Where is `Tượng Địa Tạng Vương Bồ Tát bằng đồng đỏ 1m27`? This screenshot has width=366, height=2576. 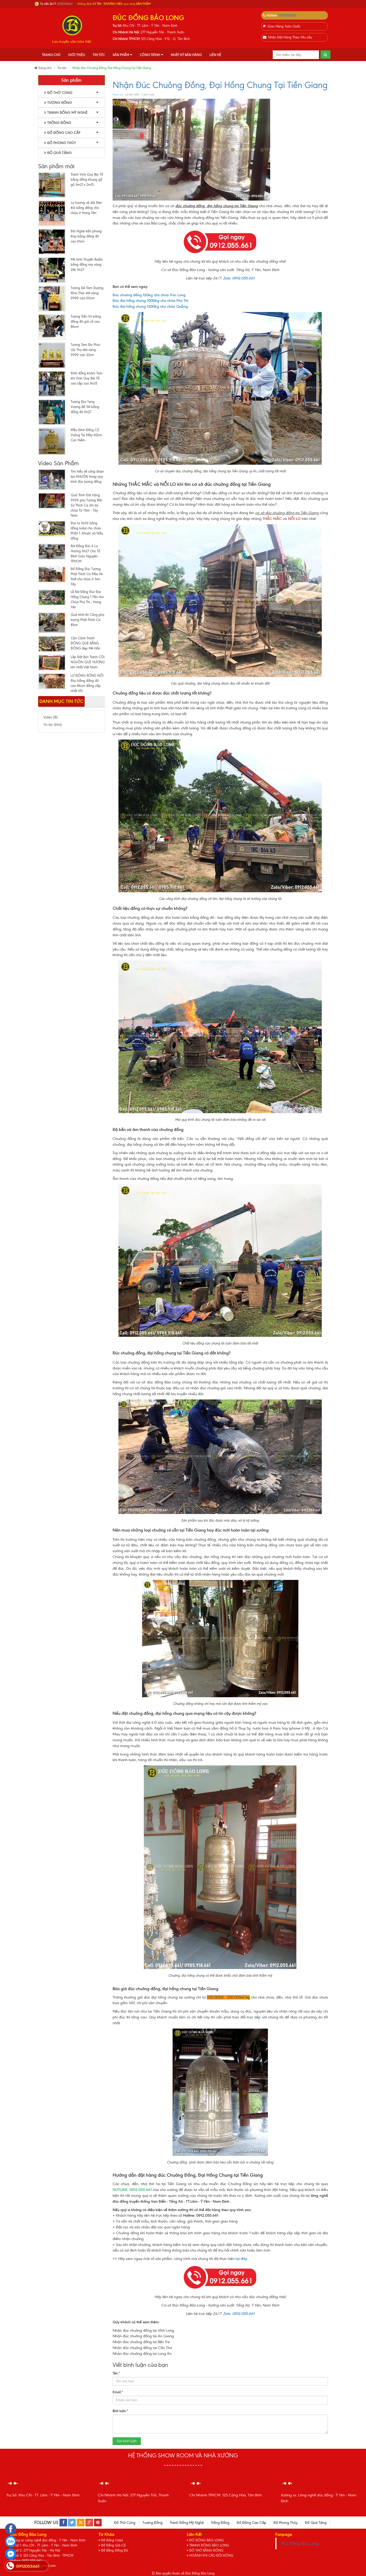
Tượng Địa Tạng Vương Bồ Tát bằng đồng đỏ 1m27 is located at coordinates (85, 407).